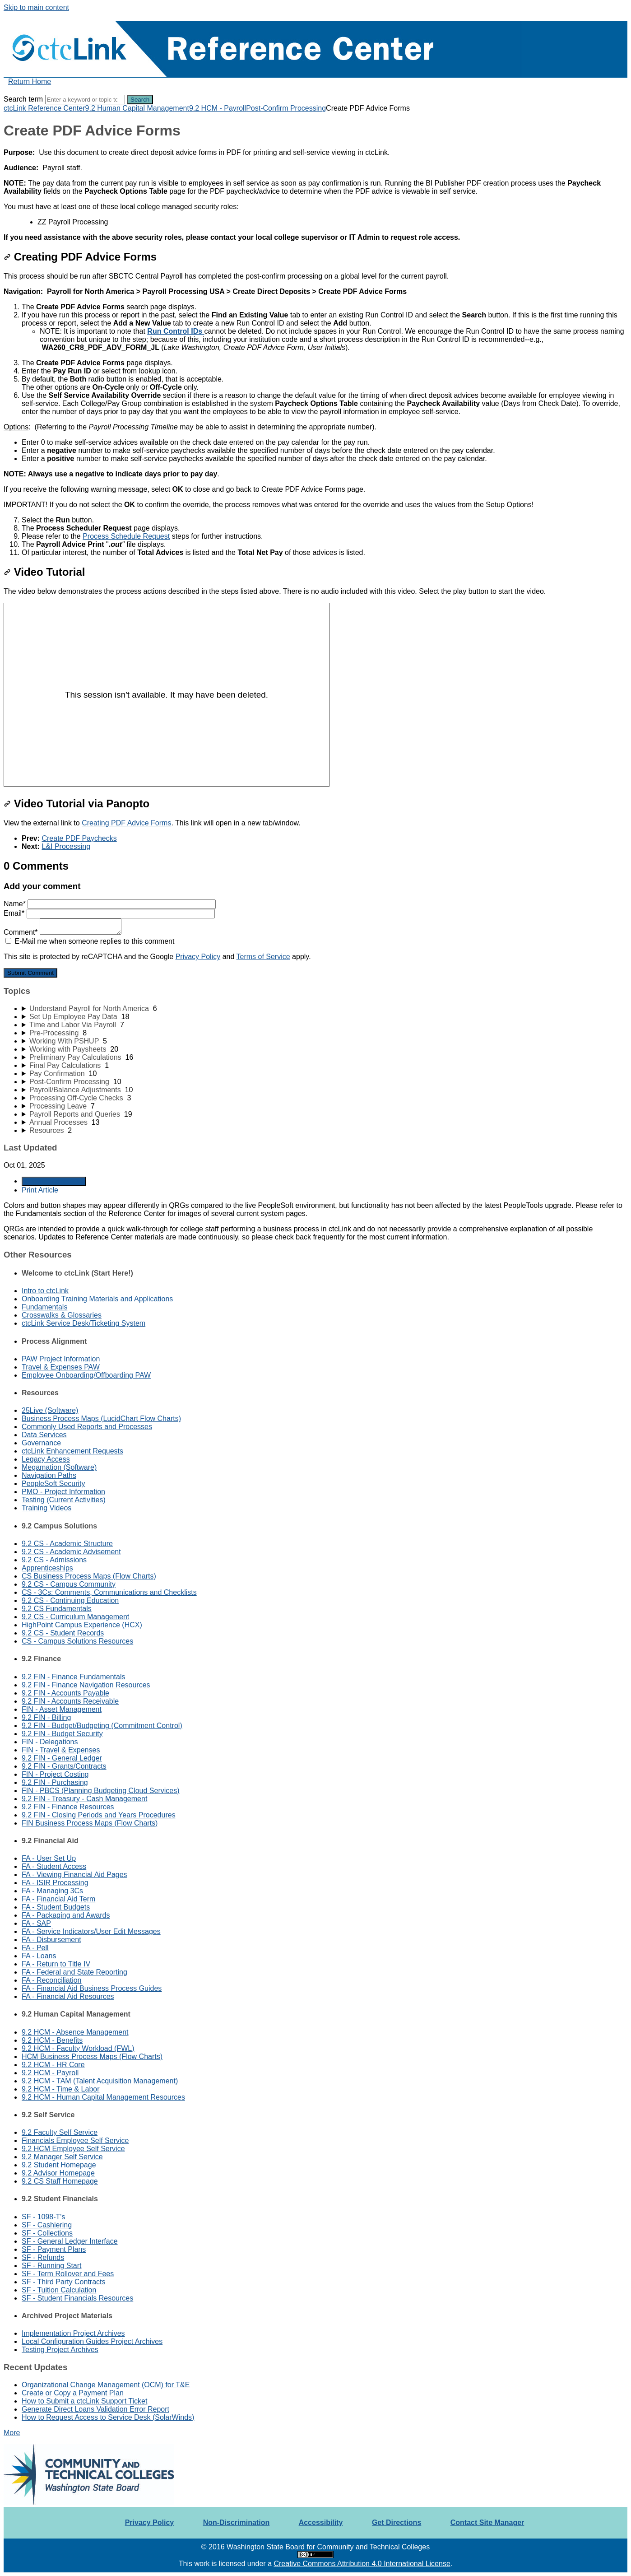 This screenshot has height=2576, width=631. I want to click on FIN Business Process Maps (Flow Charts), so click(90, 1823).